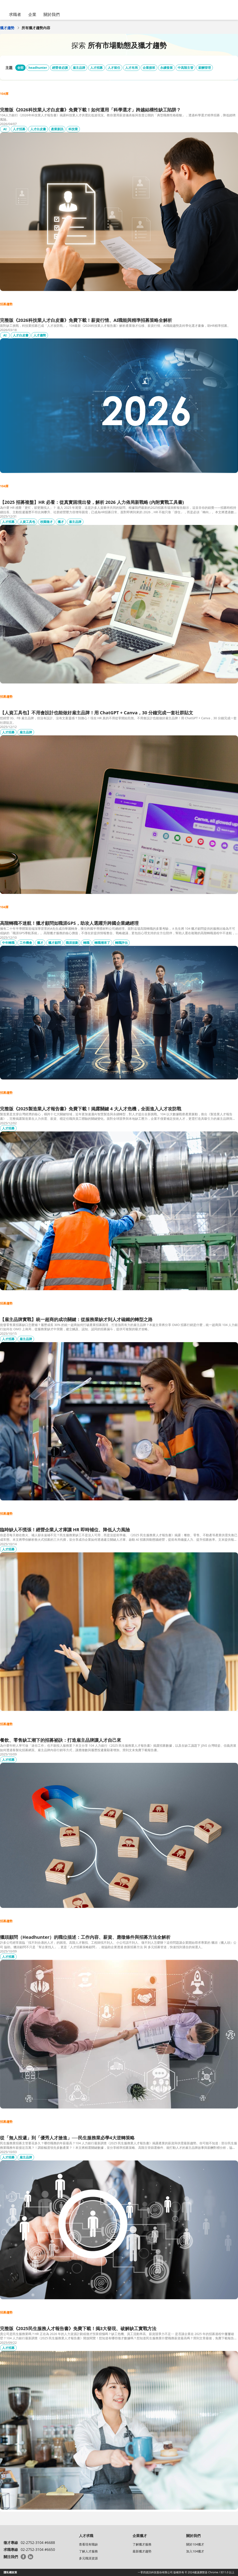  I want to click on 多元職涯資源, so click(88, 2558).